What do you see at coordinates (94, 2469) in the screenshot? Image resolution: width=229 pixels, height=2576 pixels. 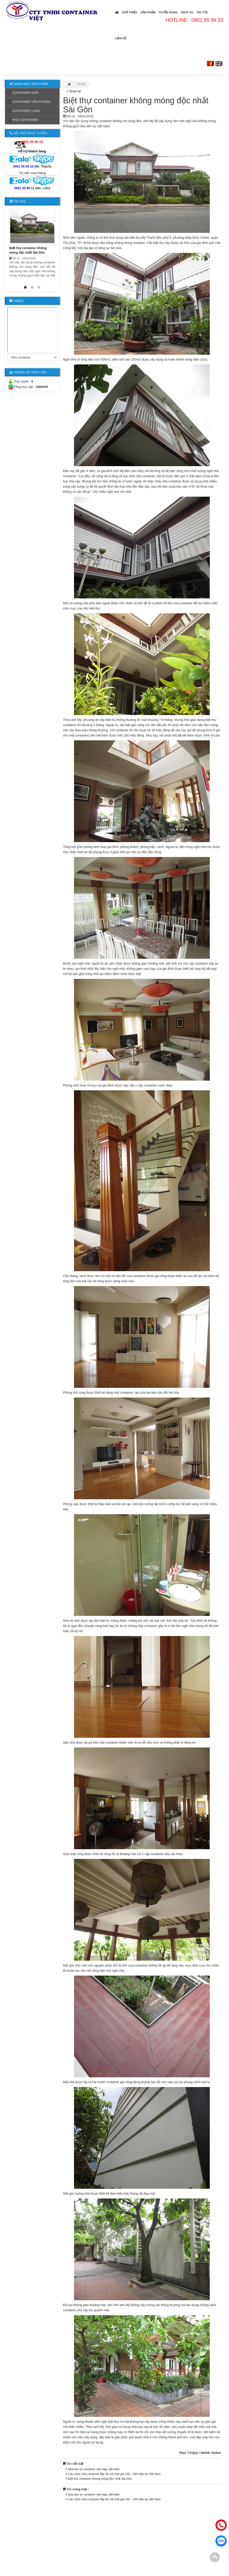 I see `Nhà làm từ container siêu đẹp, tiết kiệm` at bounding box center [94, 2469].